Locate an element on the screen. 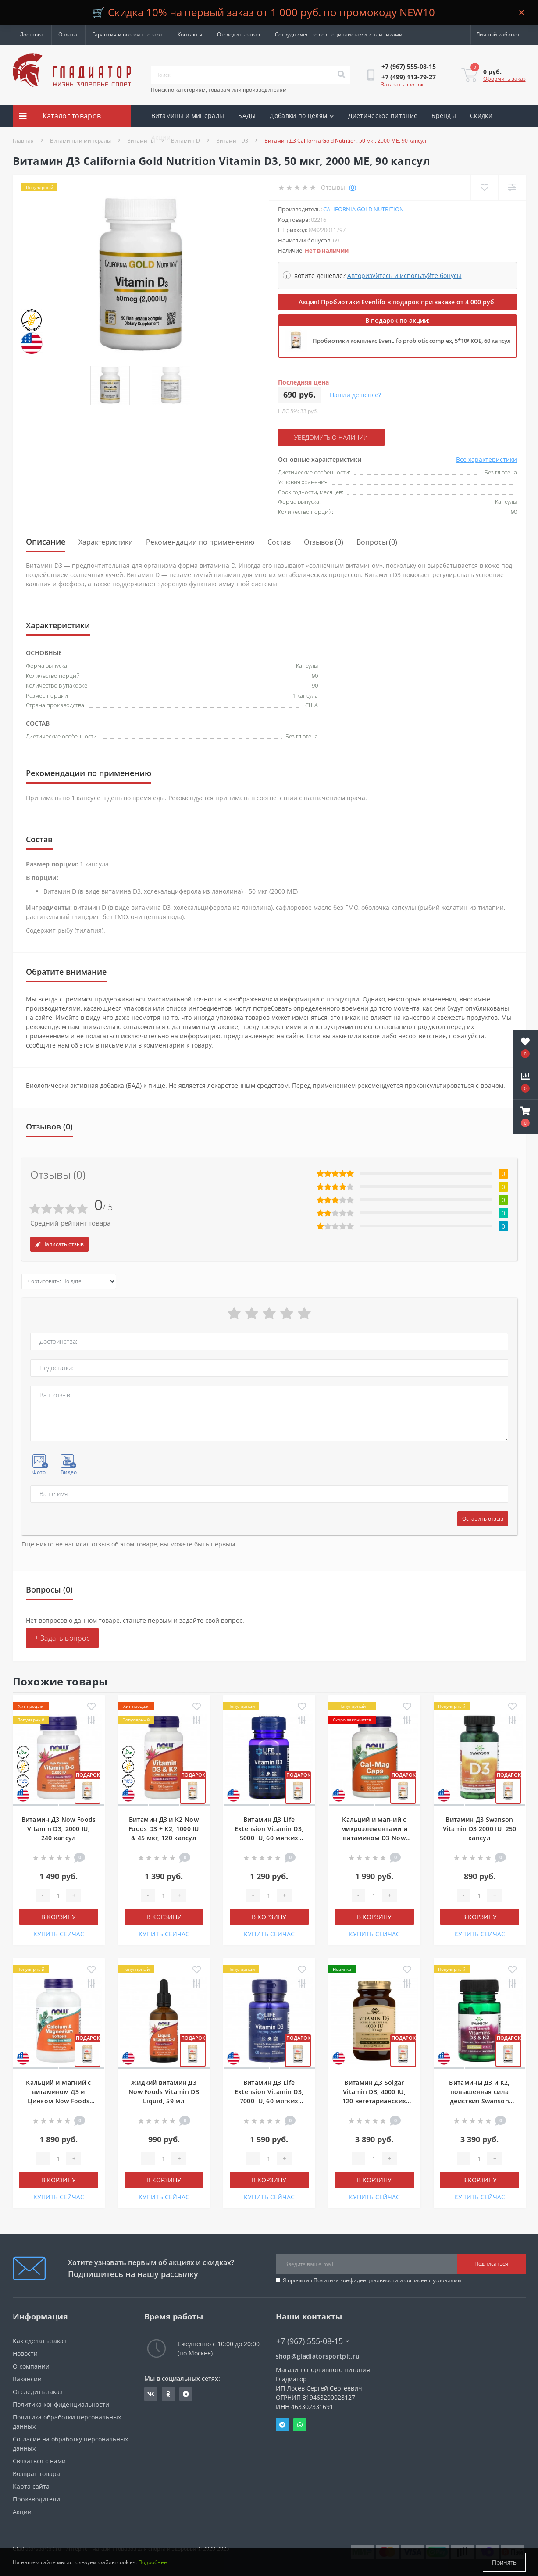  Все характеристики is located at coordinates (486, 459).